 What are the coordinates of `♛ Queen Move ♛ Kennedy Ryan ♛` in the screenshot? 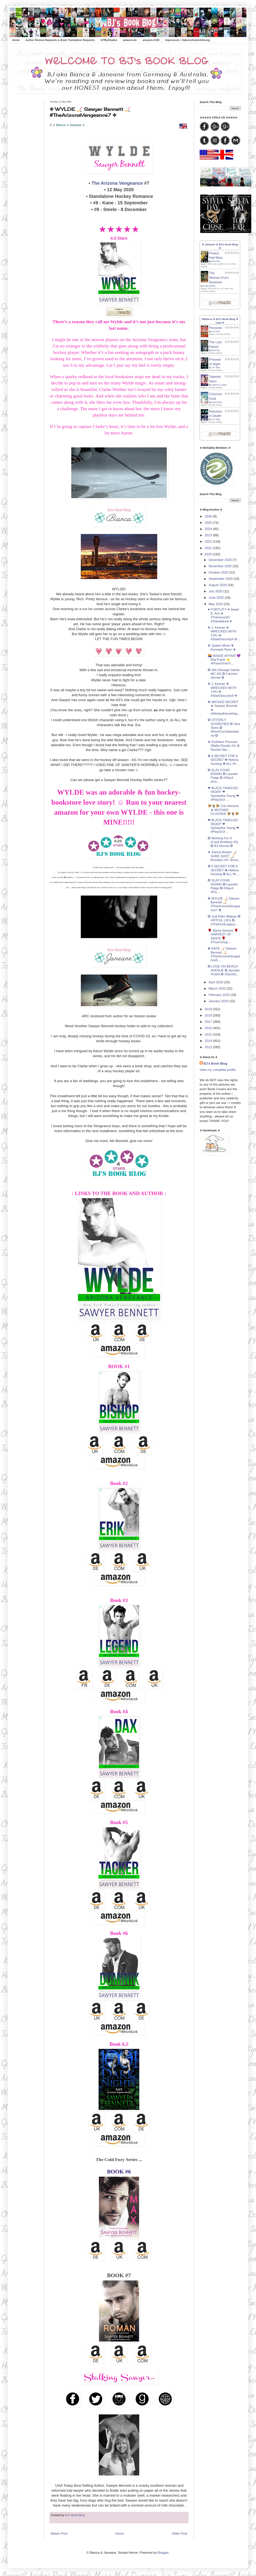 It's located at (222, 647).